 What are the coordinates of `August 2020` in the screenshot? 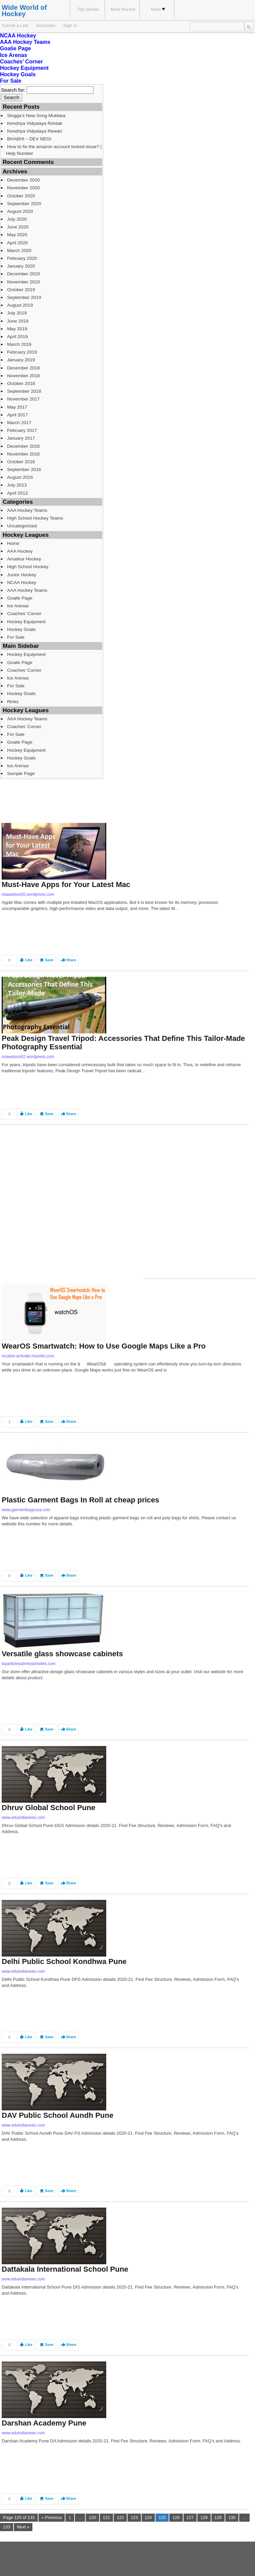 It's located at (20, 211).